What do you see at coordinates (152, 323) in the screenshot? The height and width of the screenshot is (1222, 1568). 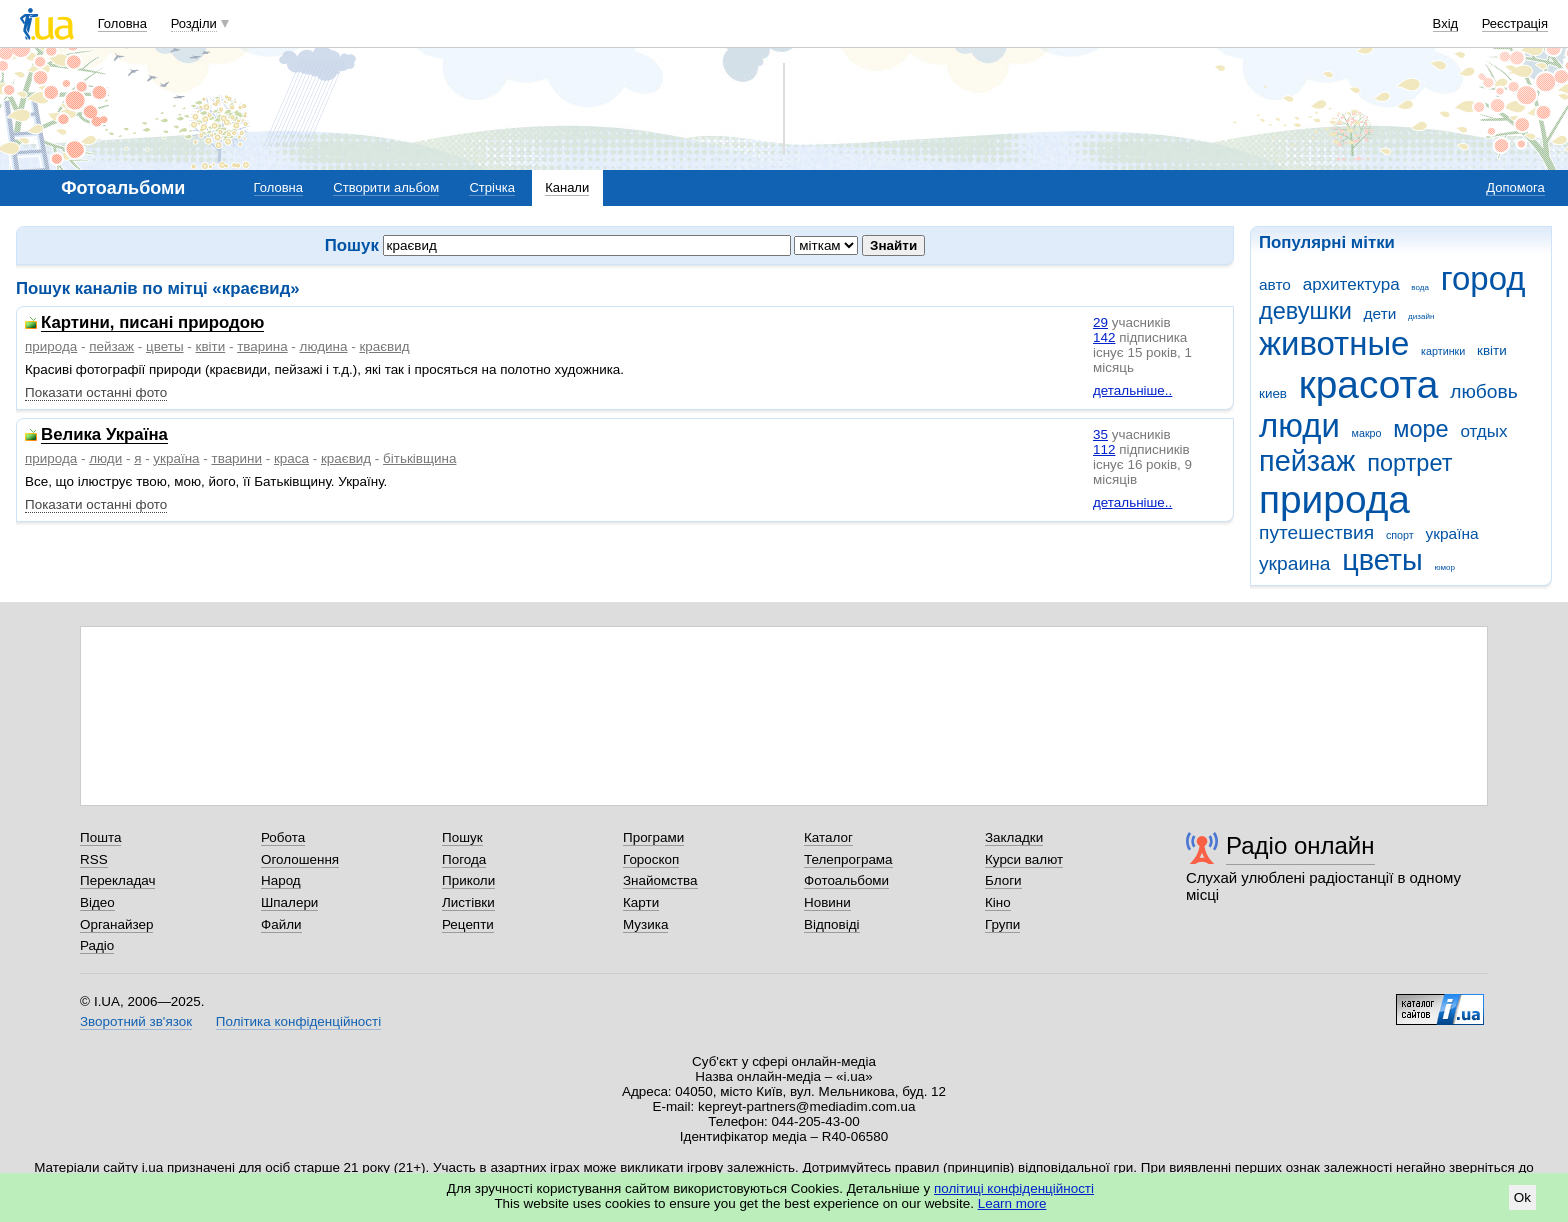 I see `Картини, писані природою` at bounding box center [152, 323].